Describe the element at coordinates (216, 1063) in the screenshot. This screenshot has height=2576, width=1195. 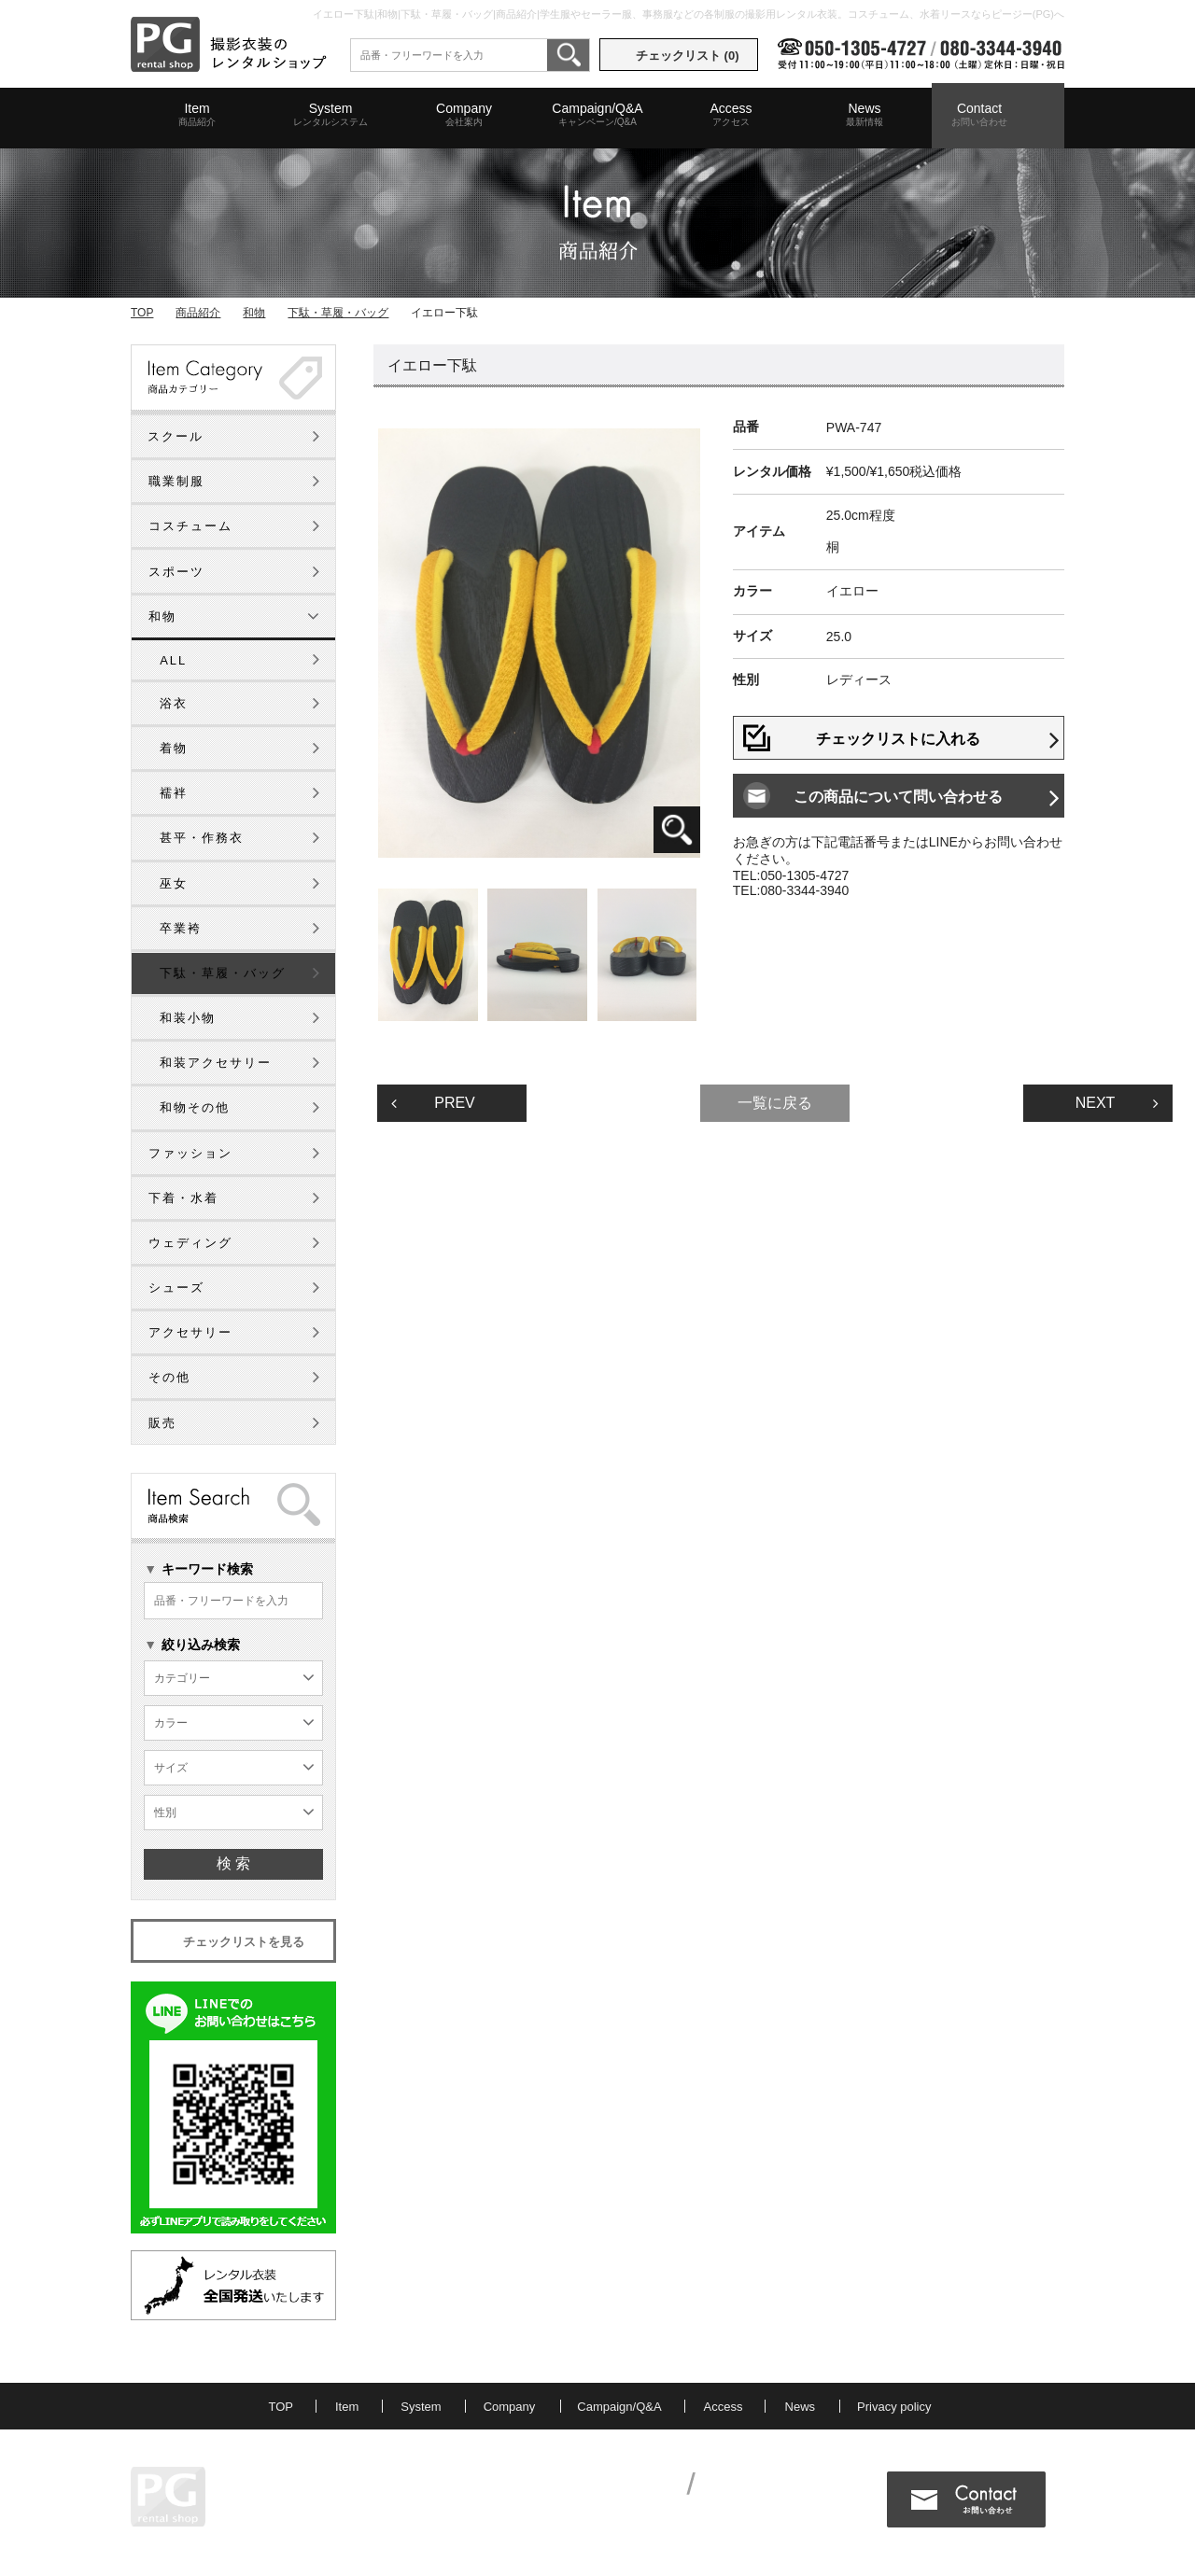
I see `和装アクセサリー` at that location.